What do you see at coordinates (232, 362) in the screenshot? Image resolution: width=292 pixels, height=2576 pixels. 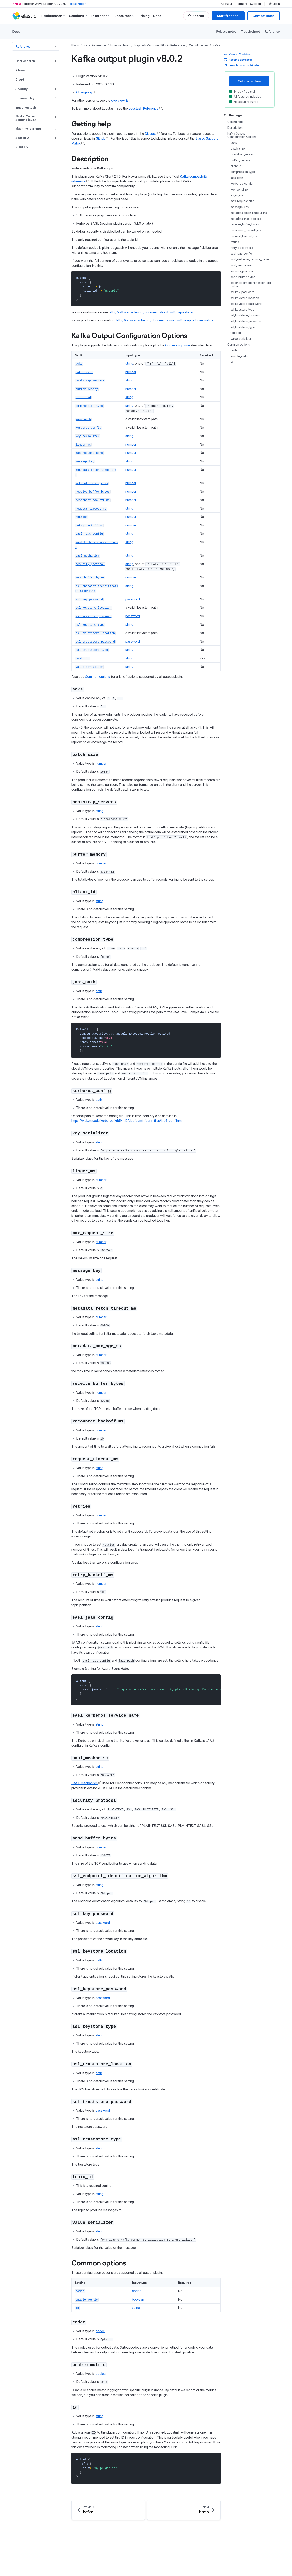 I see `id` at bounding box center [232, 362].